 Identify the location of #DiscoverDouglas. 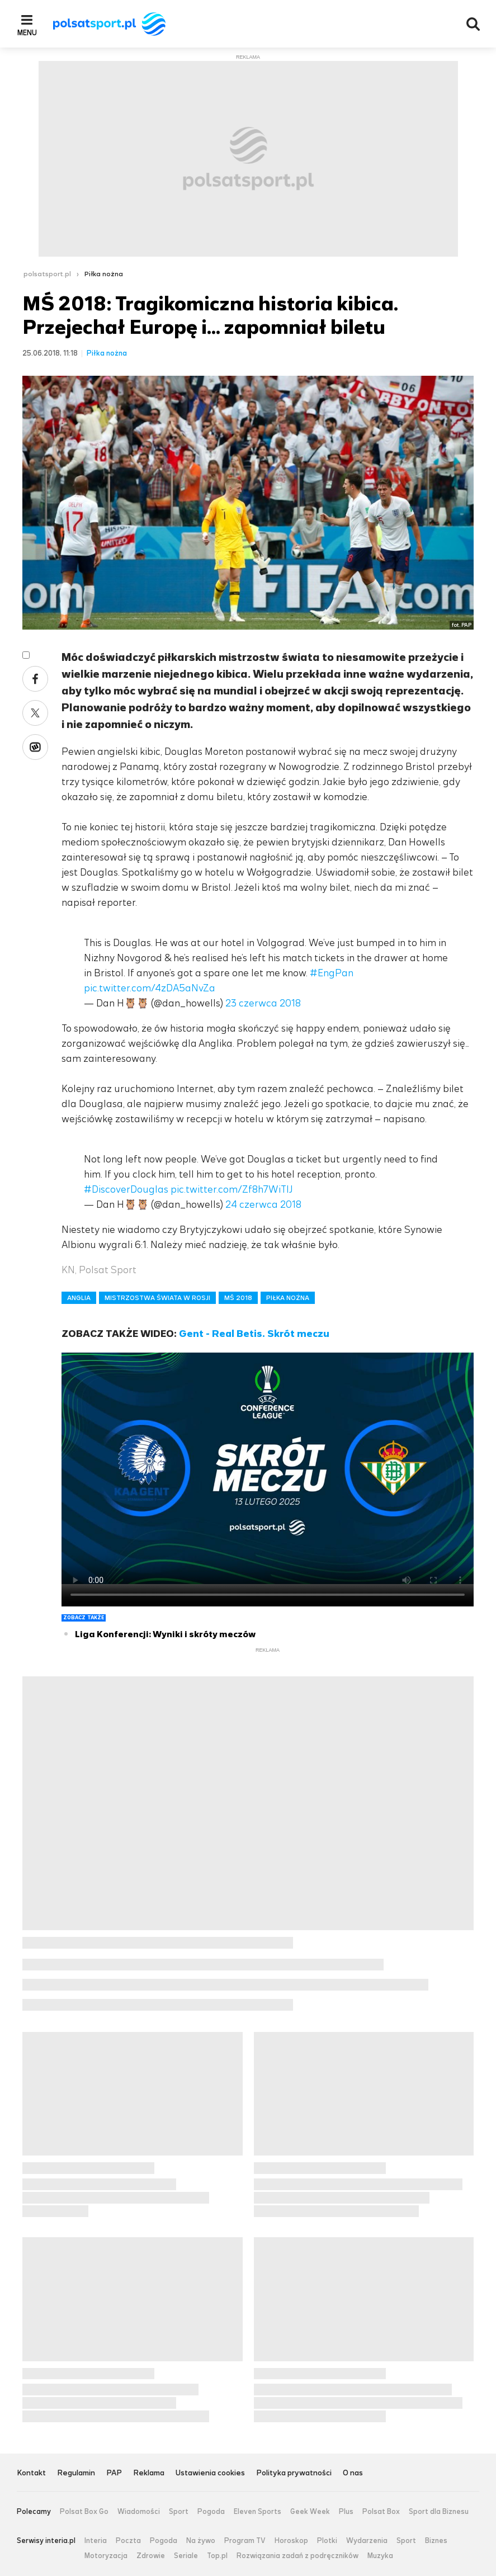
(126, 1189).